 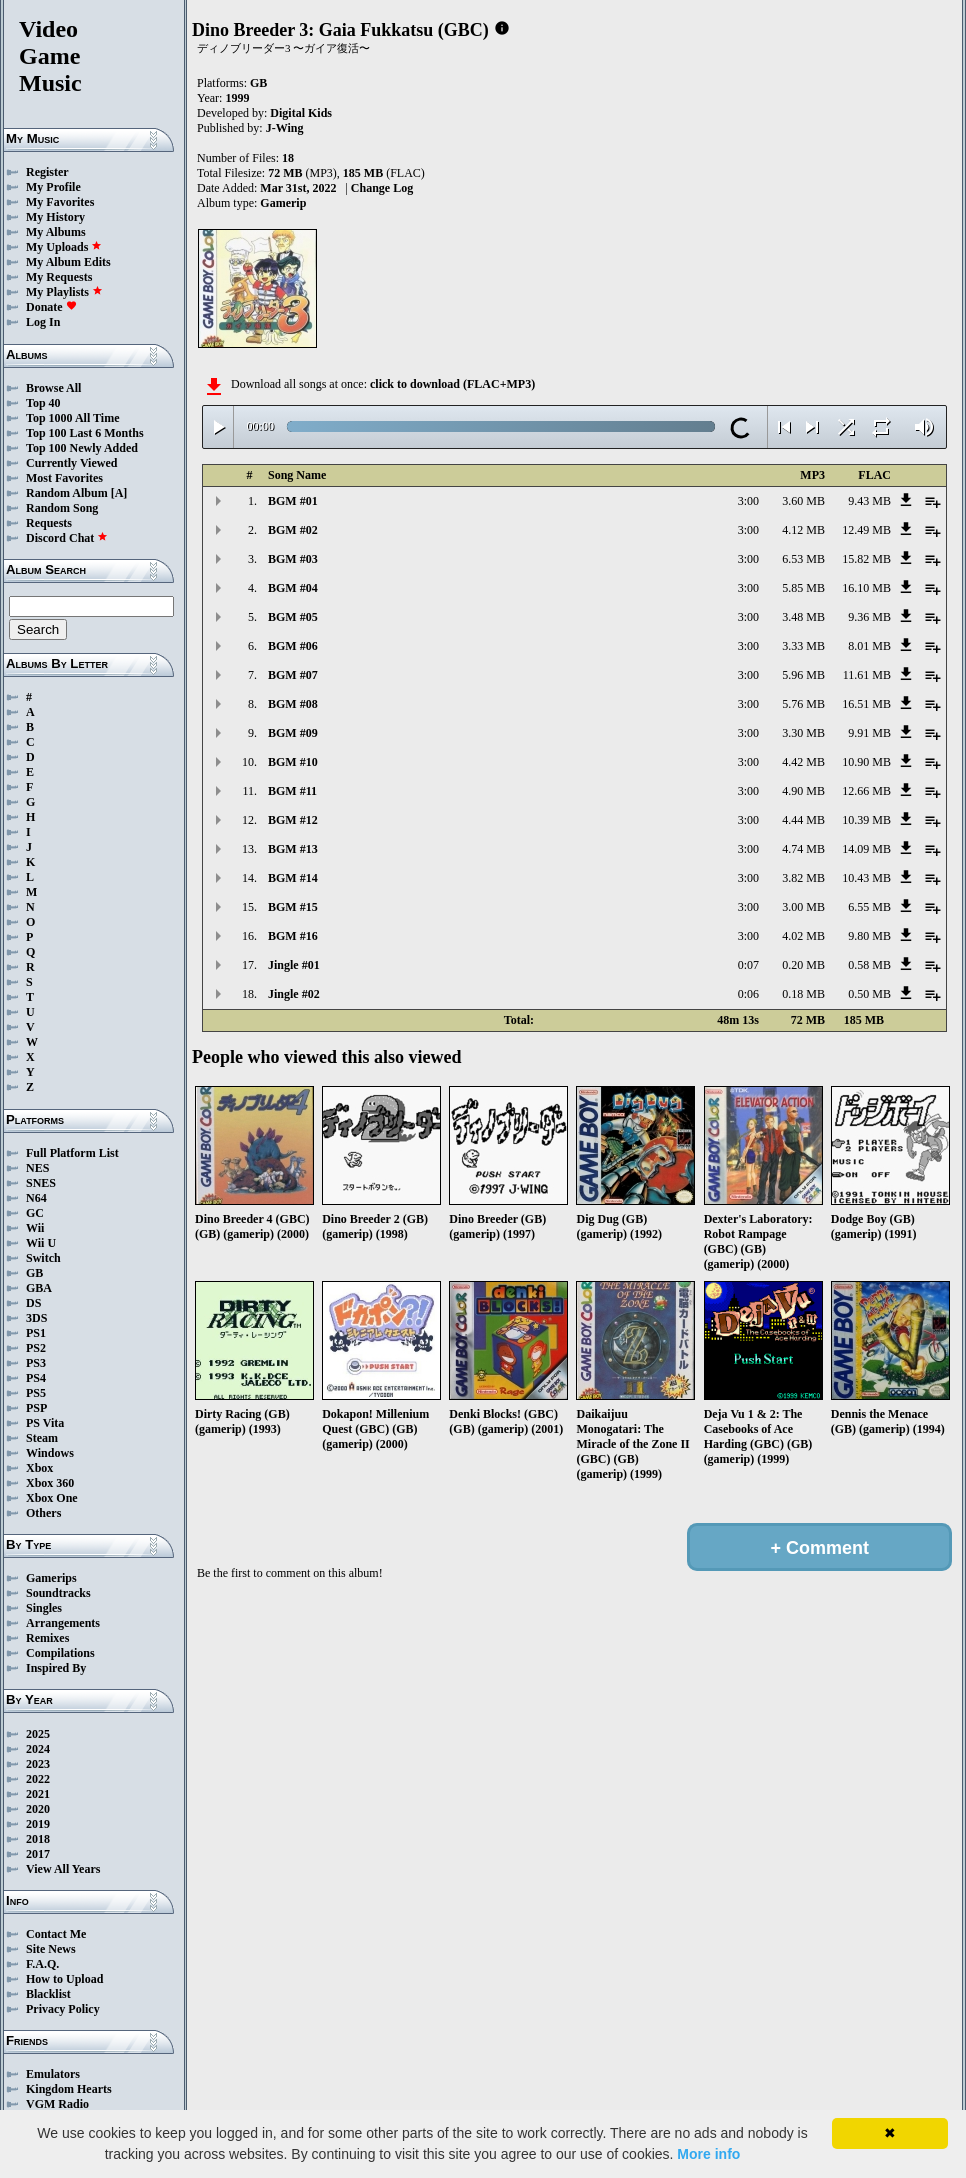 What do you see at coordinates (293, 733) in the screenshot?
I see `BGM #09` at bounding box center [293, 733].